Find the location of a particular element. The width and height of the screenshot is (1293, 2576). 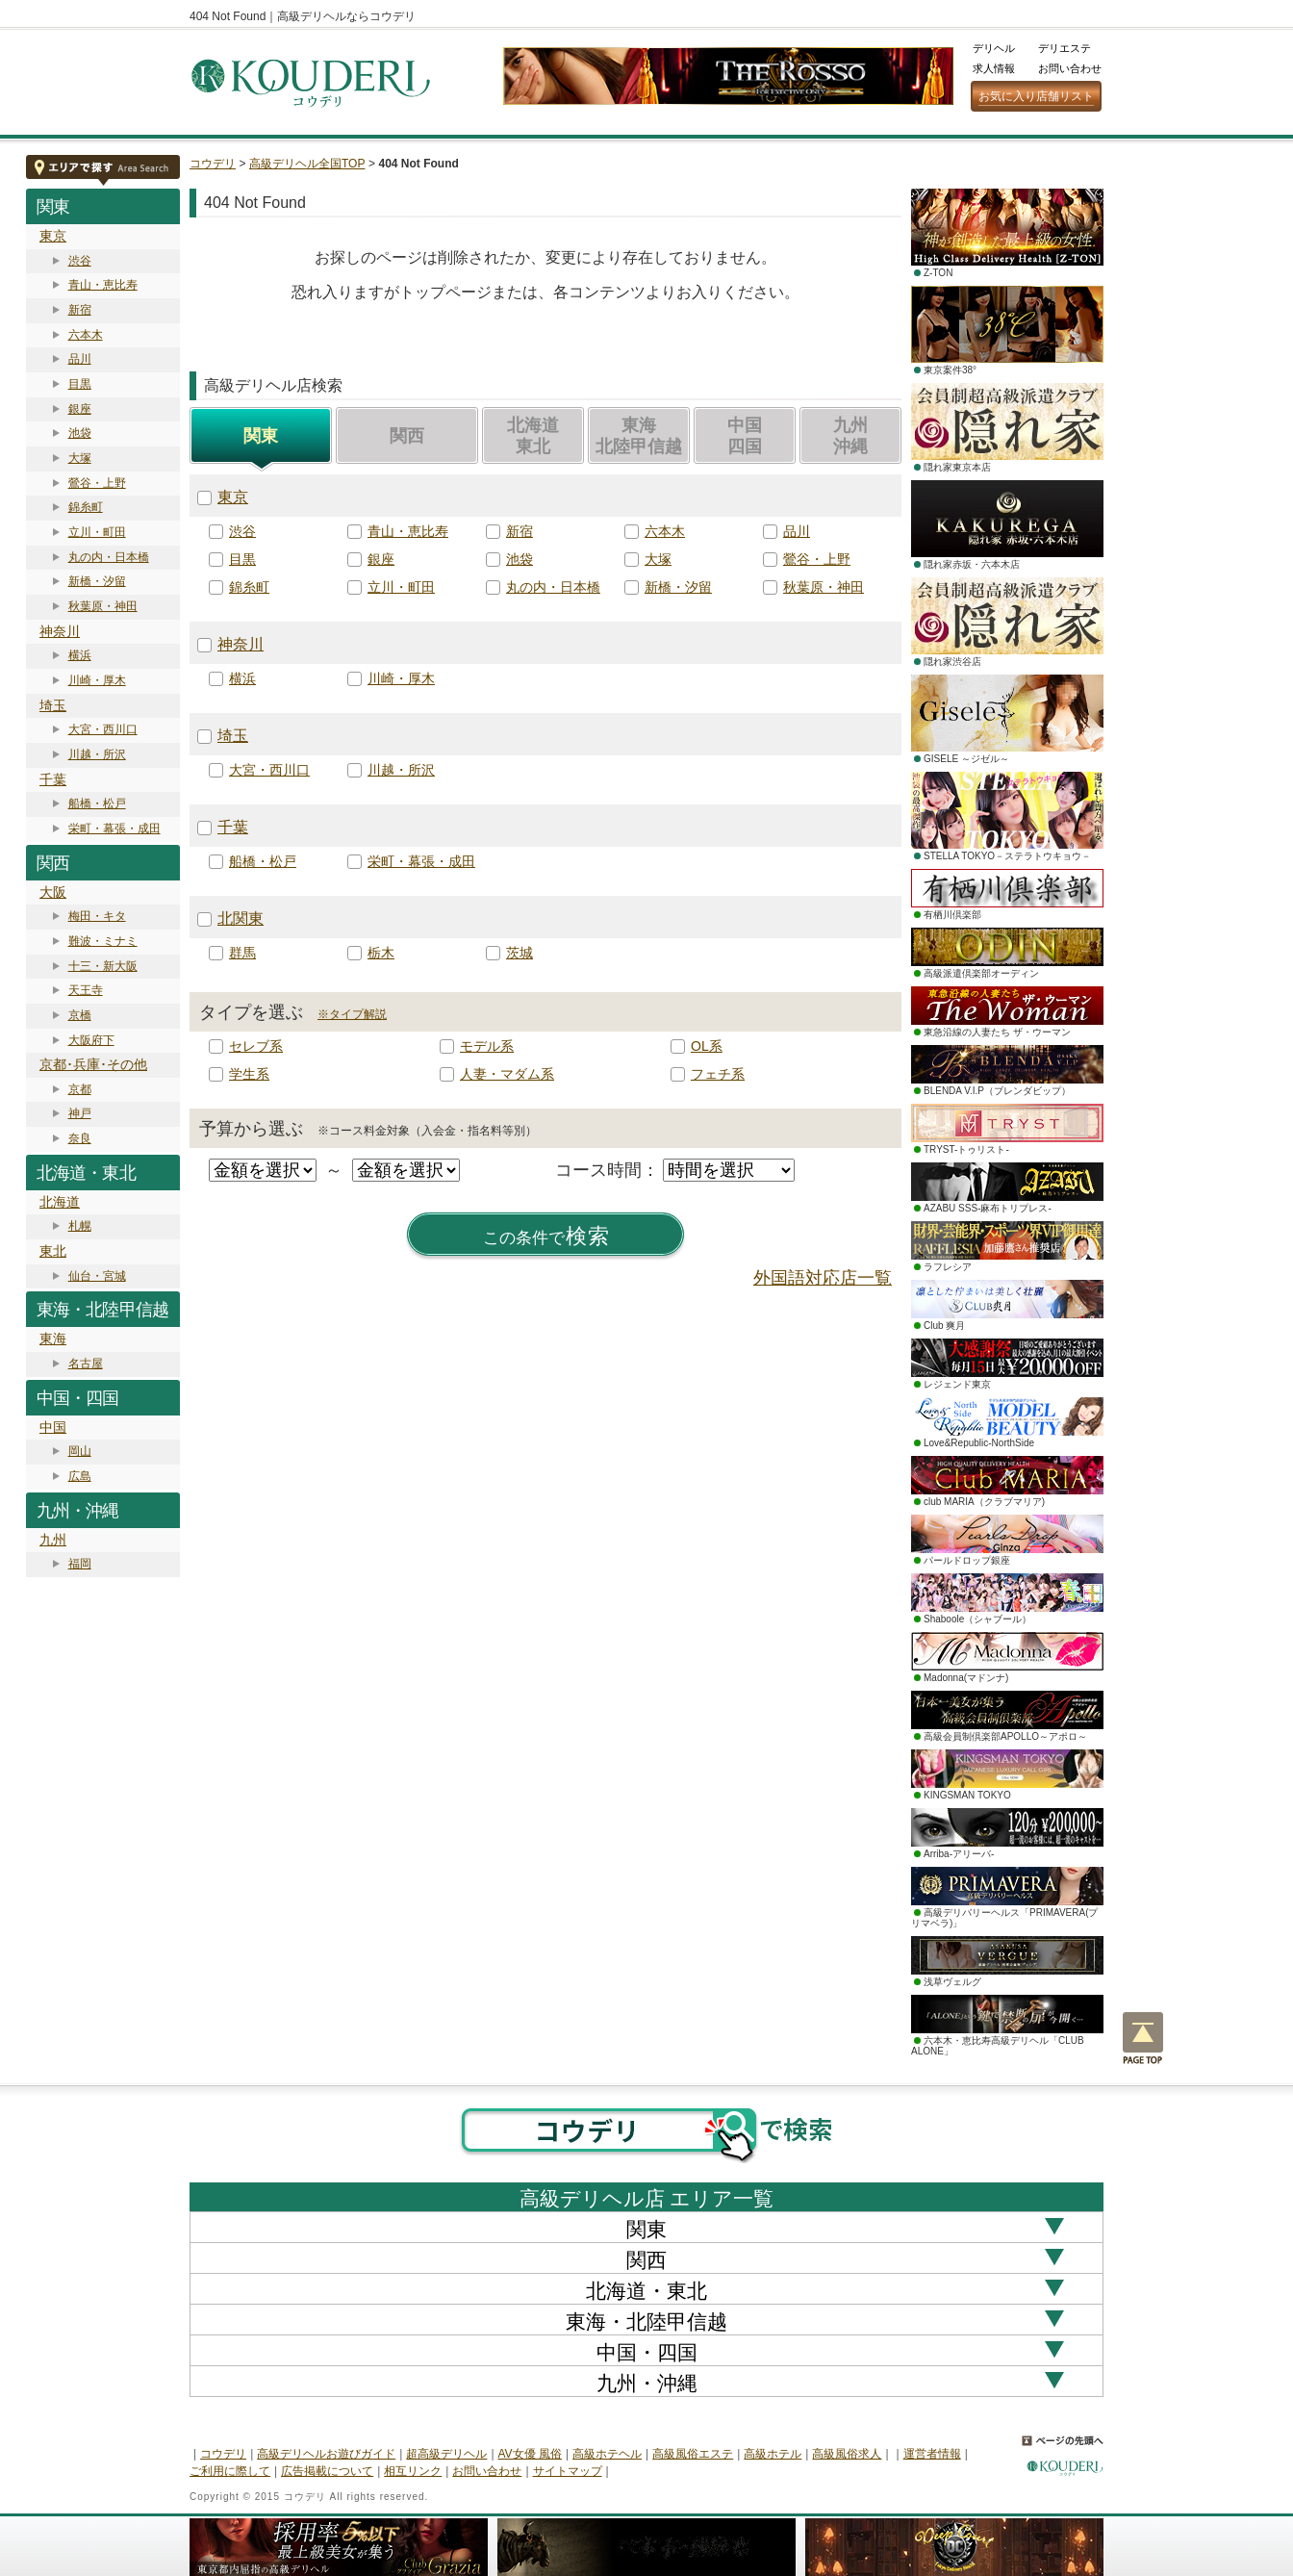

埼玉 is located at coordinates (52, 705).